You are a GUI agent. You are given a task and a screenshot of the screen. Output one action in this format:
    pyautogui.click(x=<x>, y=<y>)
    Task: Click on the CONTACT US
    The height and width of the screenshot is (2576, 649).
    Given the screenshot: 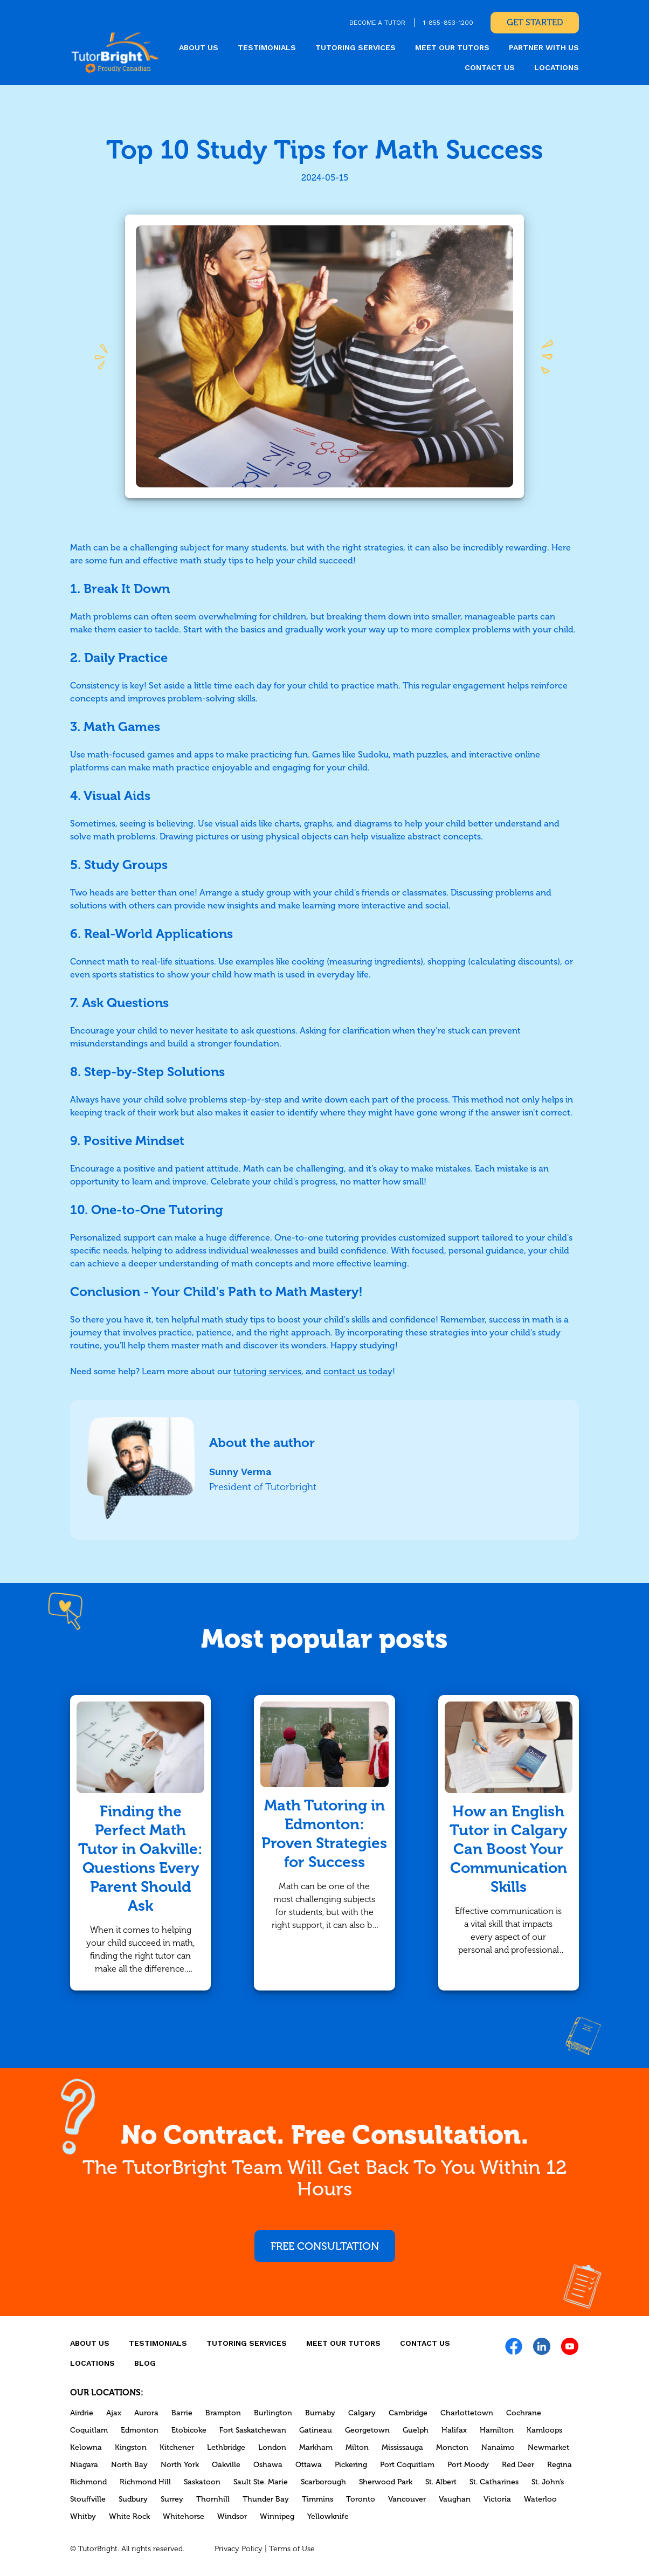 What is the action you would take?
    pyautogui.click(x=490, y=67)
    